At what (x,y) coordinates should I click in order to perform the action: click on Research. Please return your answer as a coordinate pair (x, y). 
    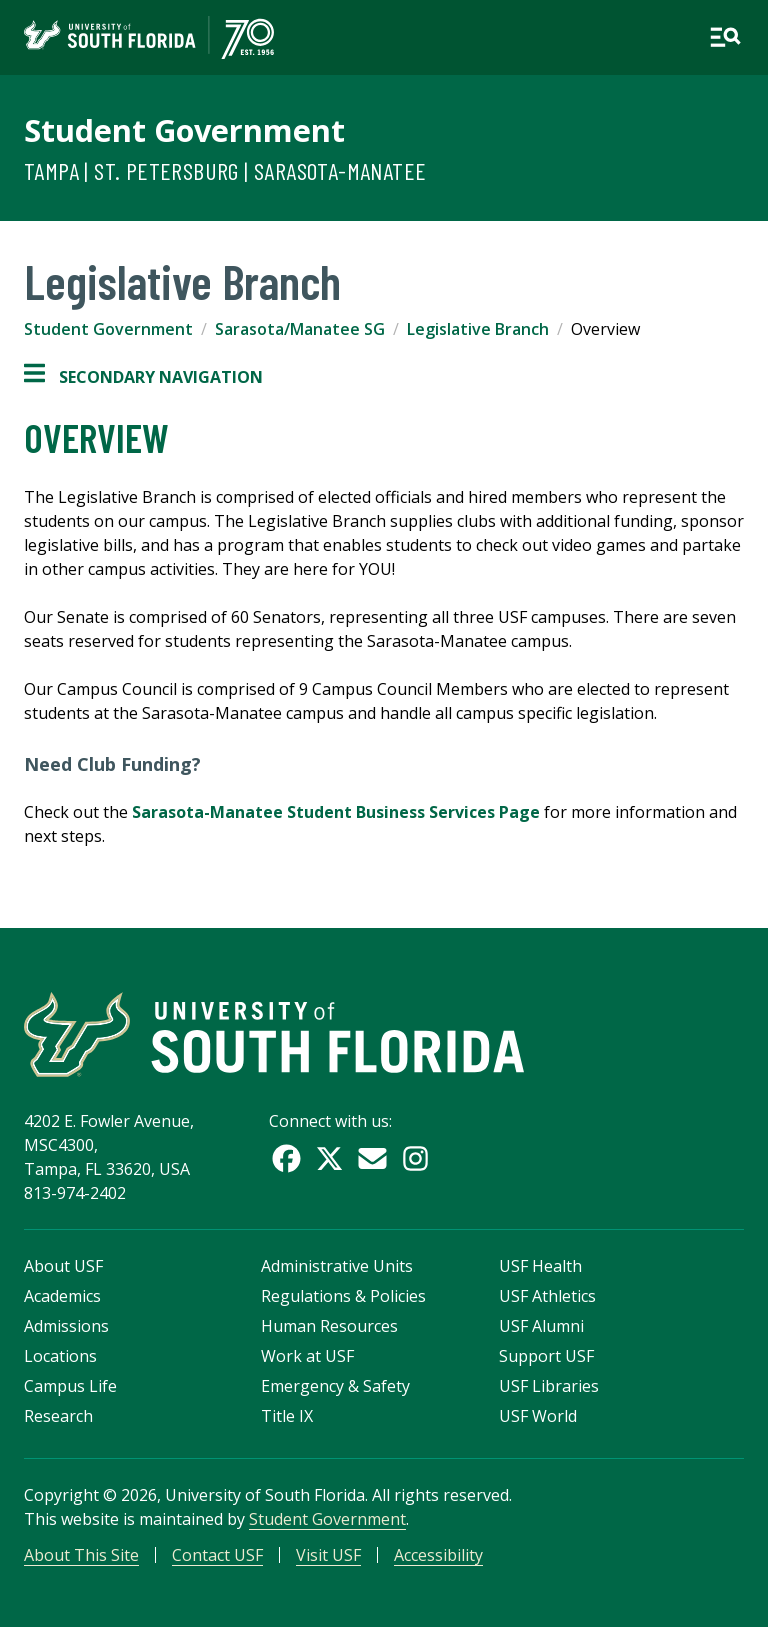
    Looking at the image, I should click on (58, 1416).